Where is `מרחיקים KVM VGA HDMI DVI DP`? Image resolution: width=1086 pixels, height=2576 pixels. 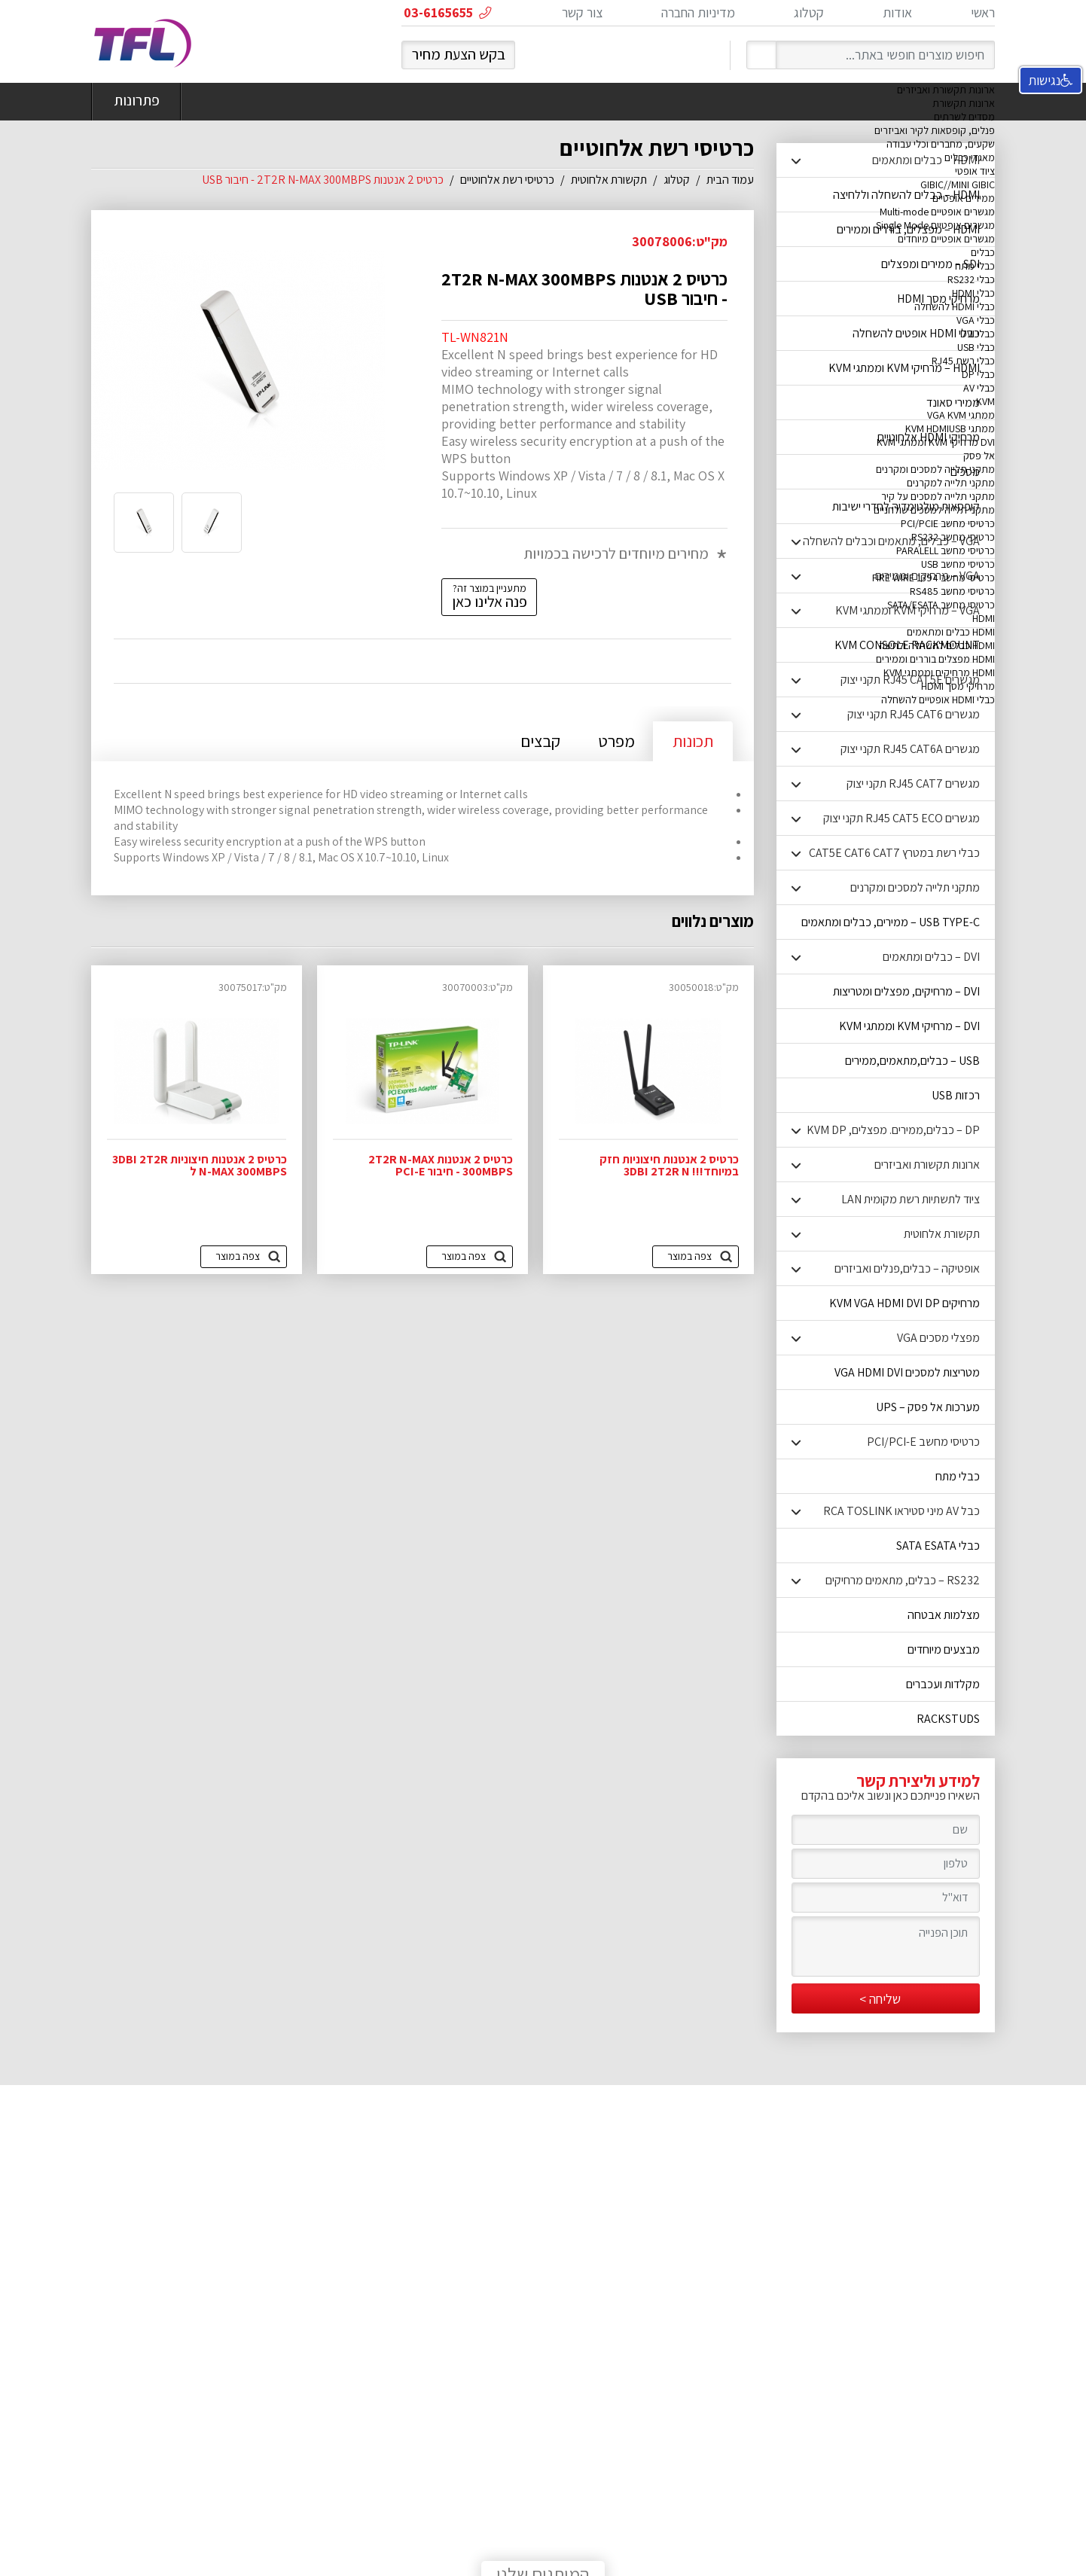
מרחיקים KVM VGA HDMI DVI DP is located at coordinates (904, 1303).